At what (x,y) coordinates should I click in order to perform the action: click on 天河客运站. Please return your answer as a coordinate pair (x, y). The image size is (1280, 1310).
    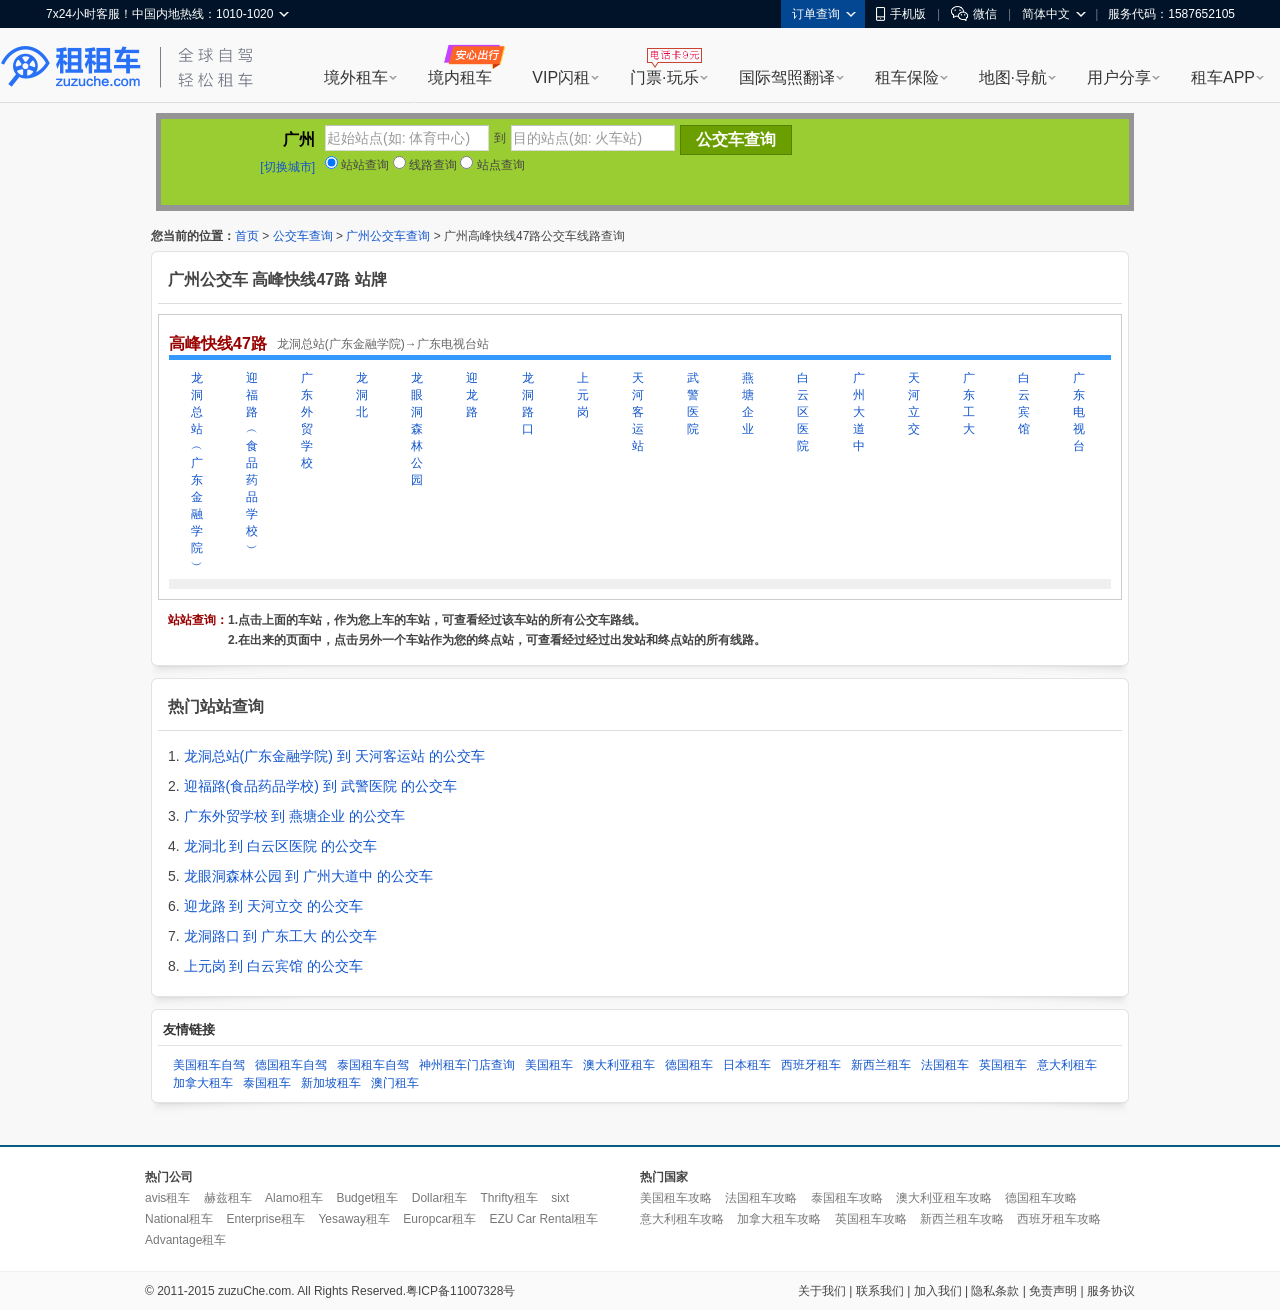
    Looking at the image, I should click on (638, 412).